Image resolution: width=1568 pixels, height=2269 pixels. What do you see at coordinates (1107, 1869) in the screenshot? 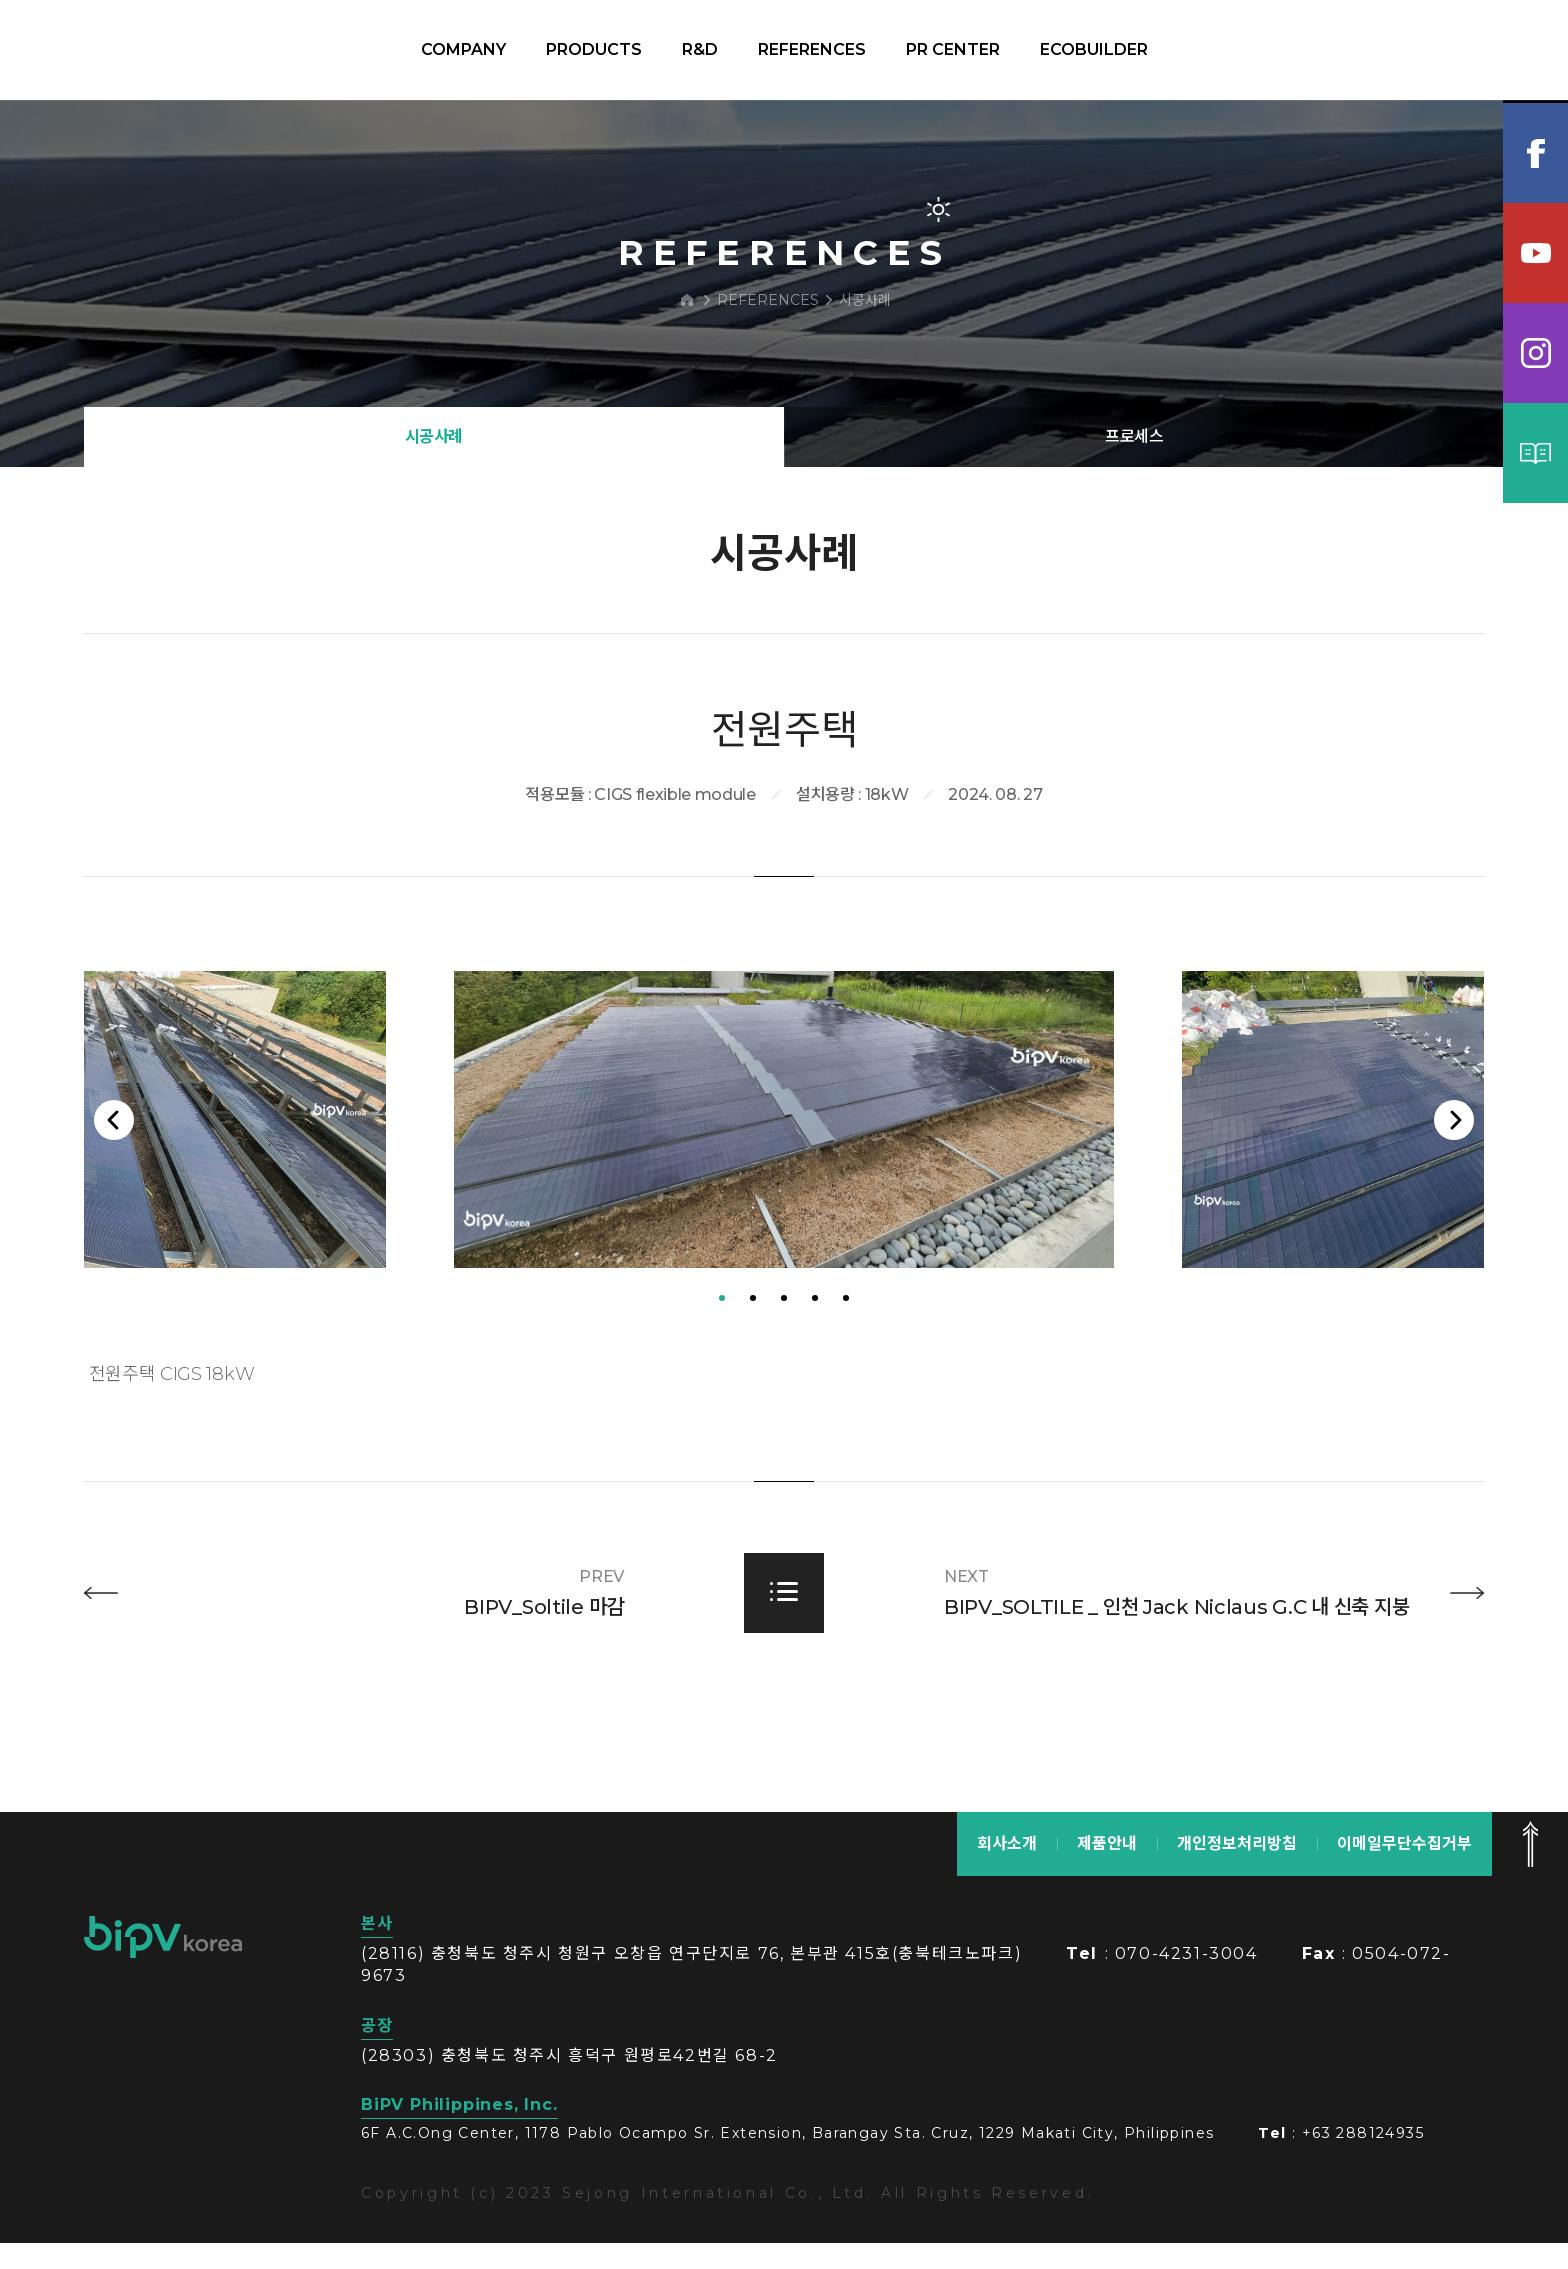
I see `제품안내` at bounding box center [1107, 1869].